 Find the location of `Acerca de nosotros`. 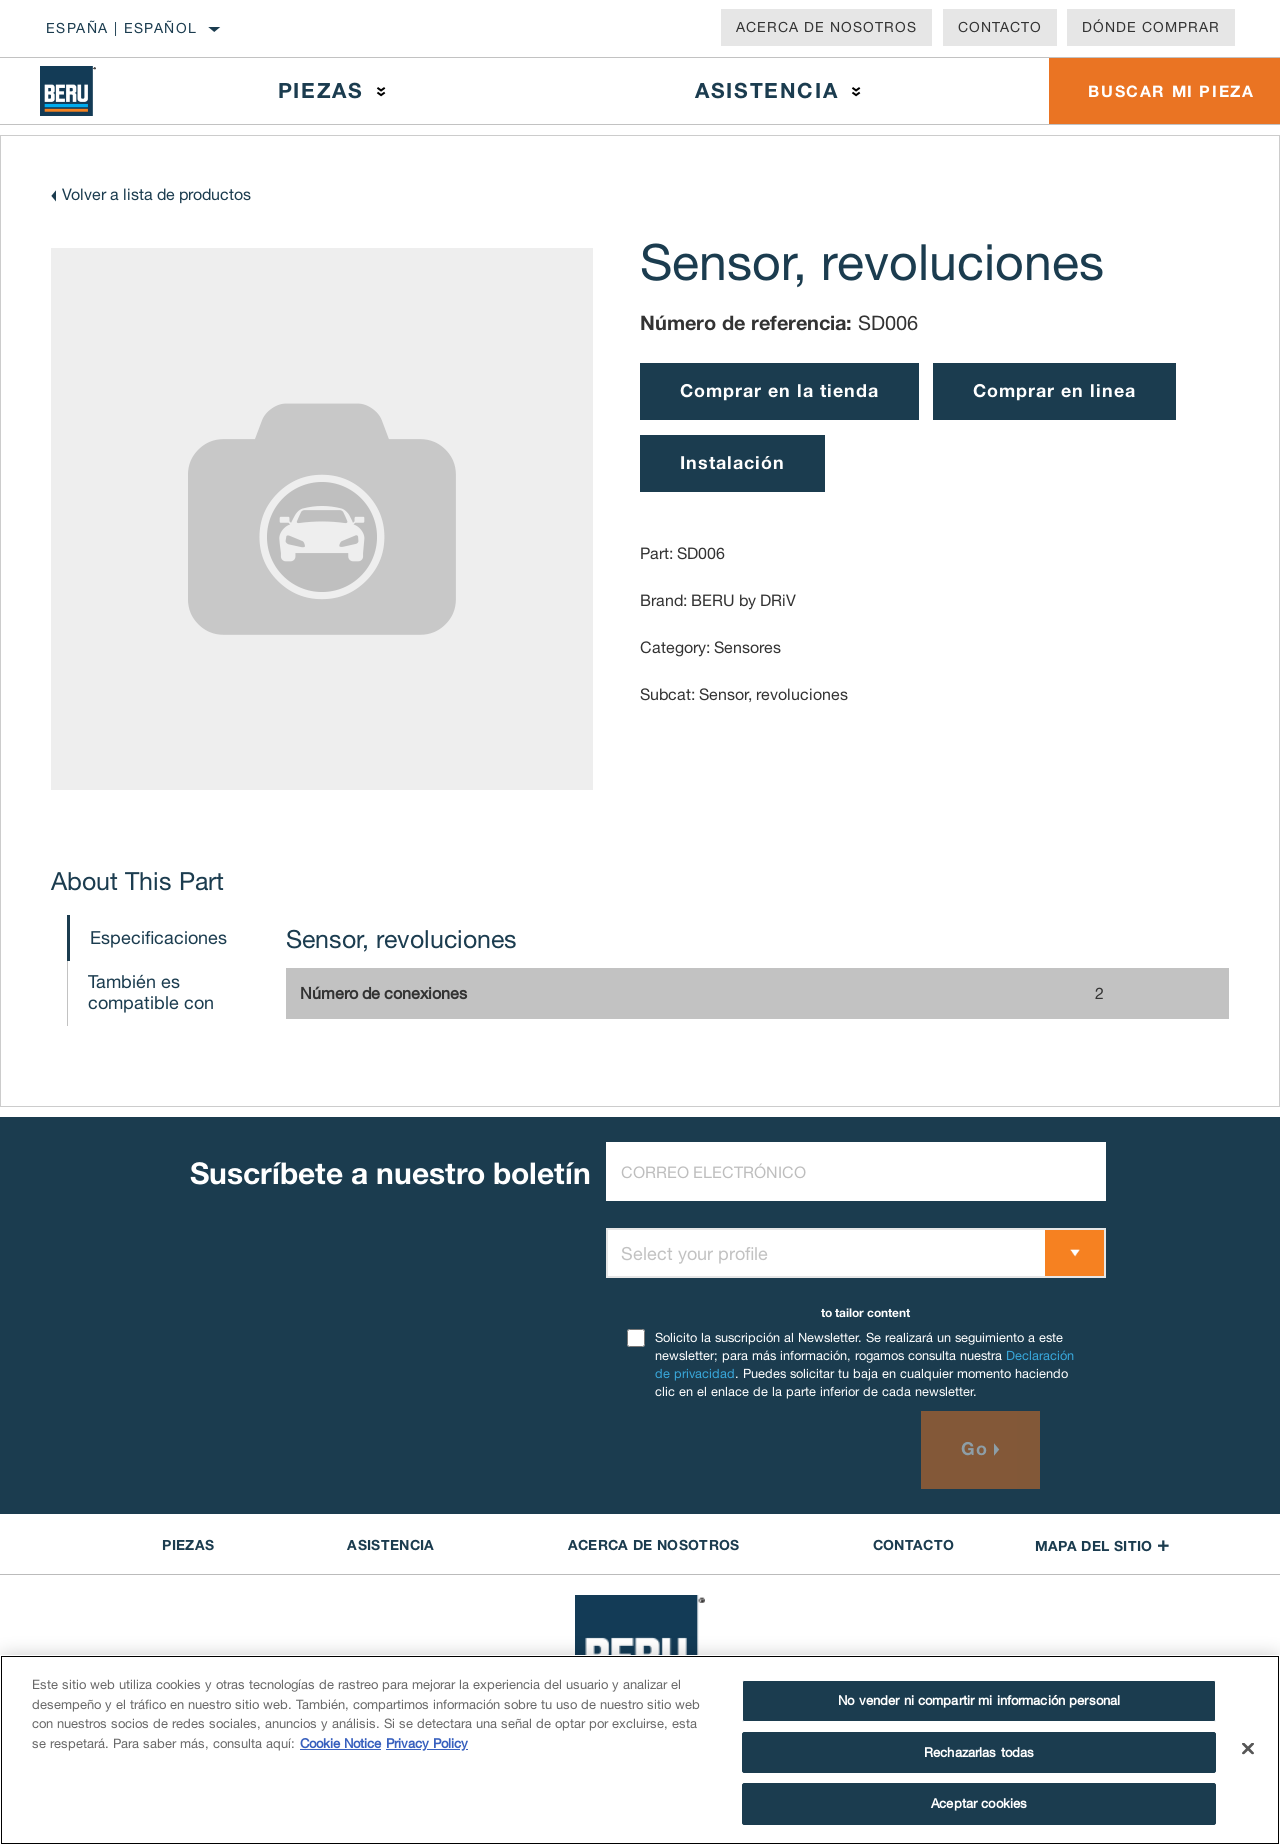

Acerca de nosotros is located at coordinates (826, 27).